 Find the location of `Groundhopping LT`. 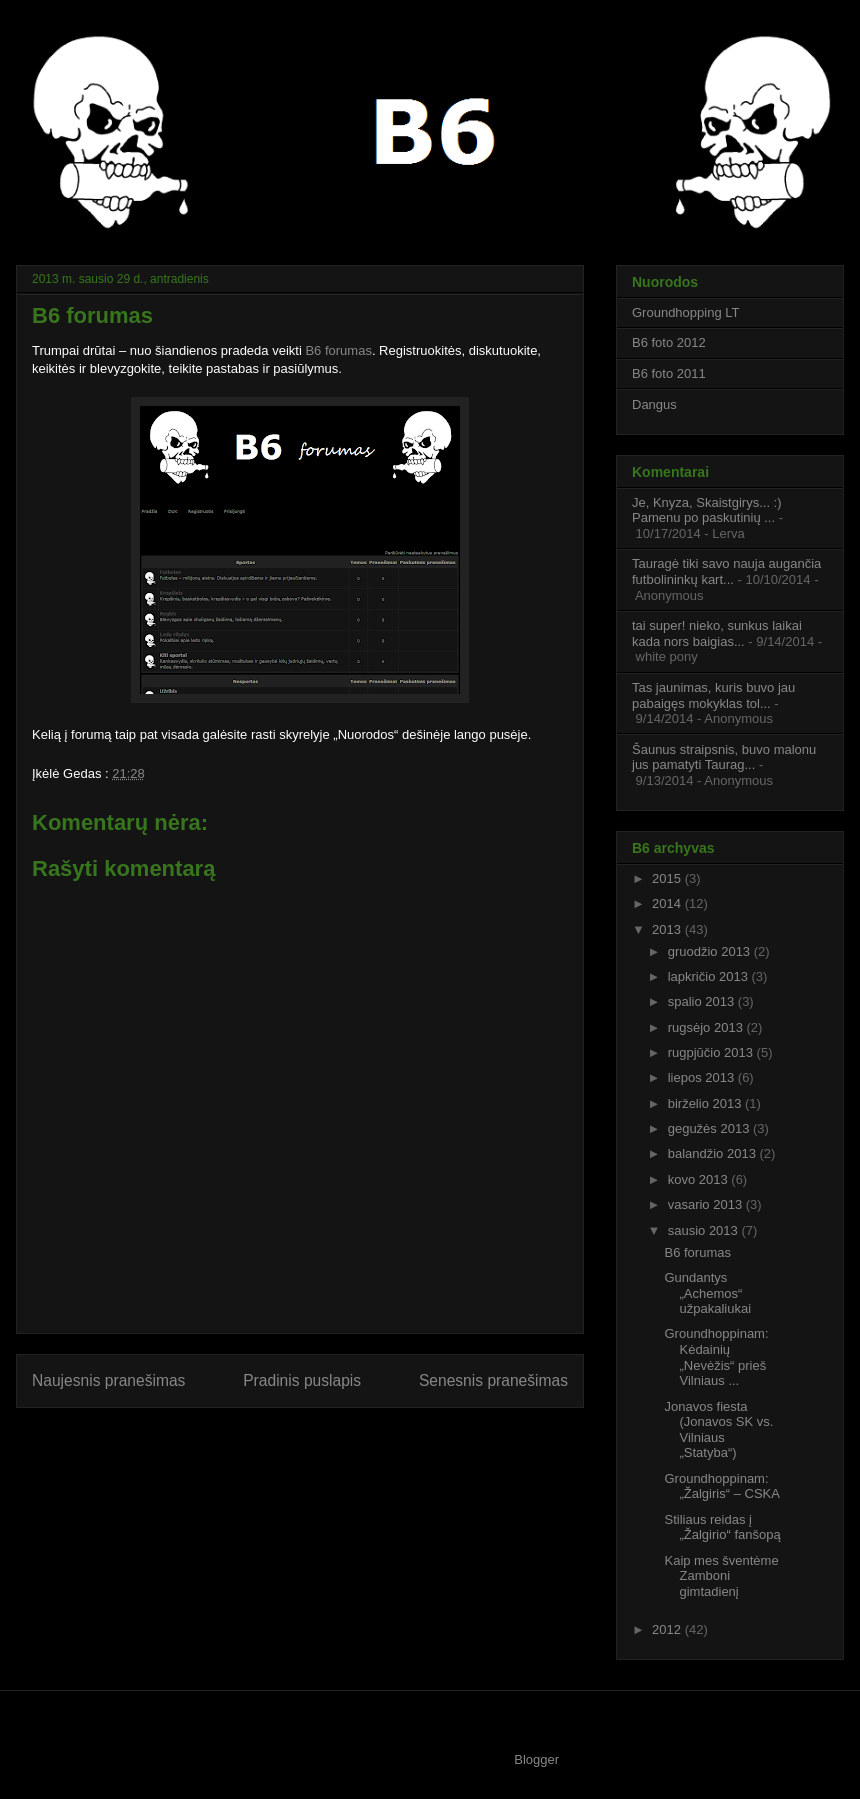

Groundhopping LT is located at coordinates (685, 312).